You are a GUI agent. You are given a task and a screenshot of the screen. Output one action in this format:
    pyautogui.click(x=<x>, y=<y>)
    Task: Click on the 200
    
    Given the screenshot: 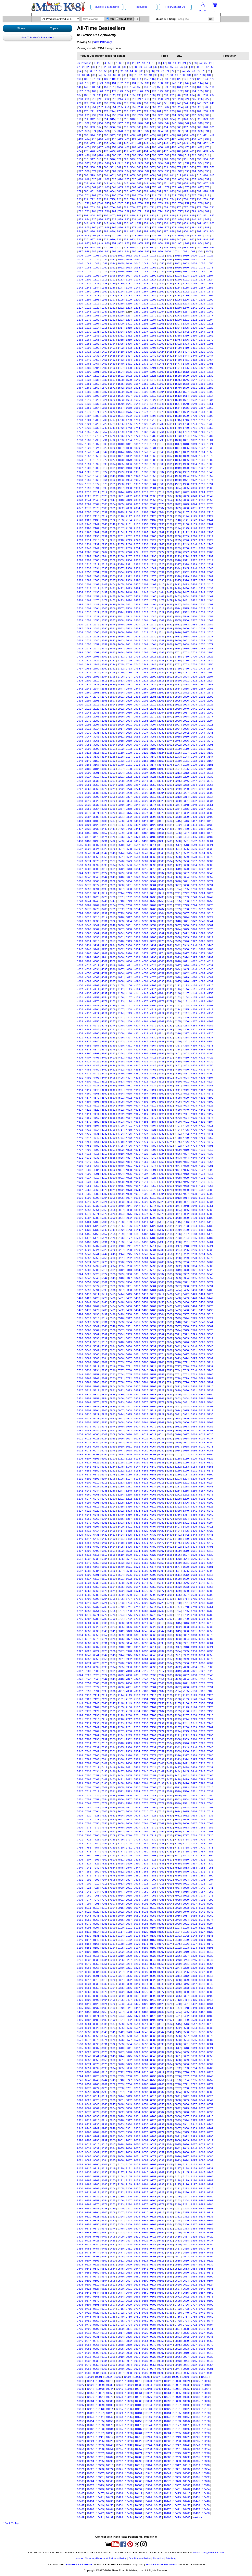 What is the action you would take?
    pyautogui.click(x=165, y=95)
    